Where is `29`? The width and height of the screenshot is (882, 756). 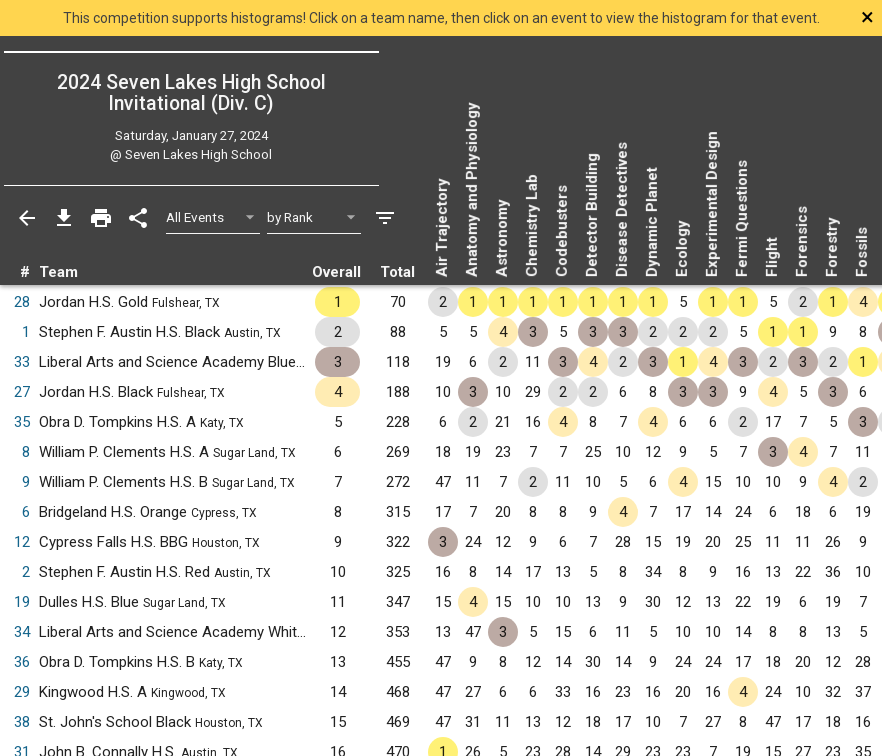
29 is located at coordinates (22, 692).